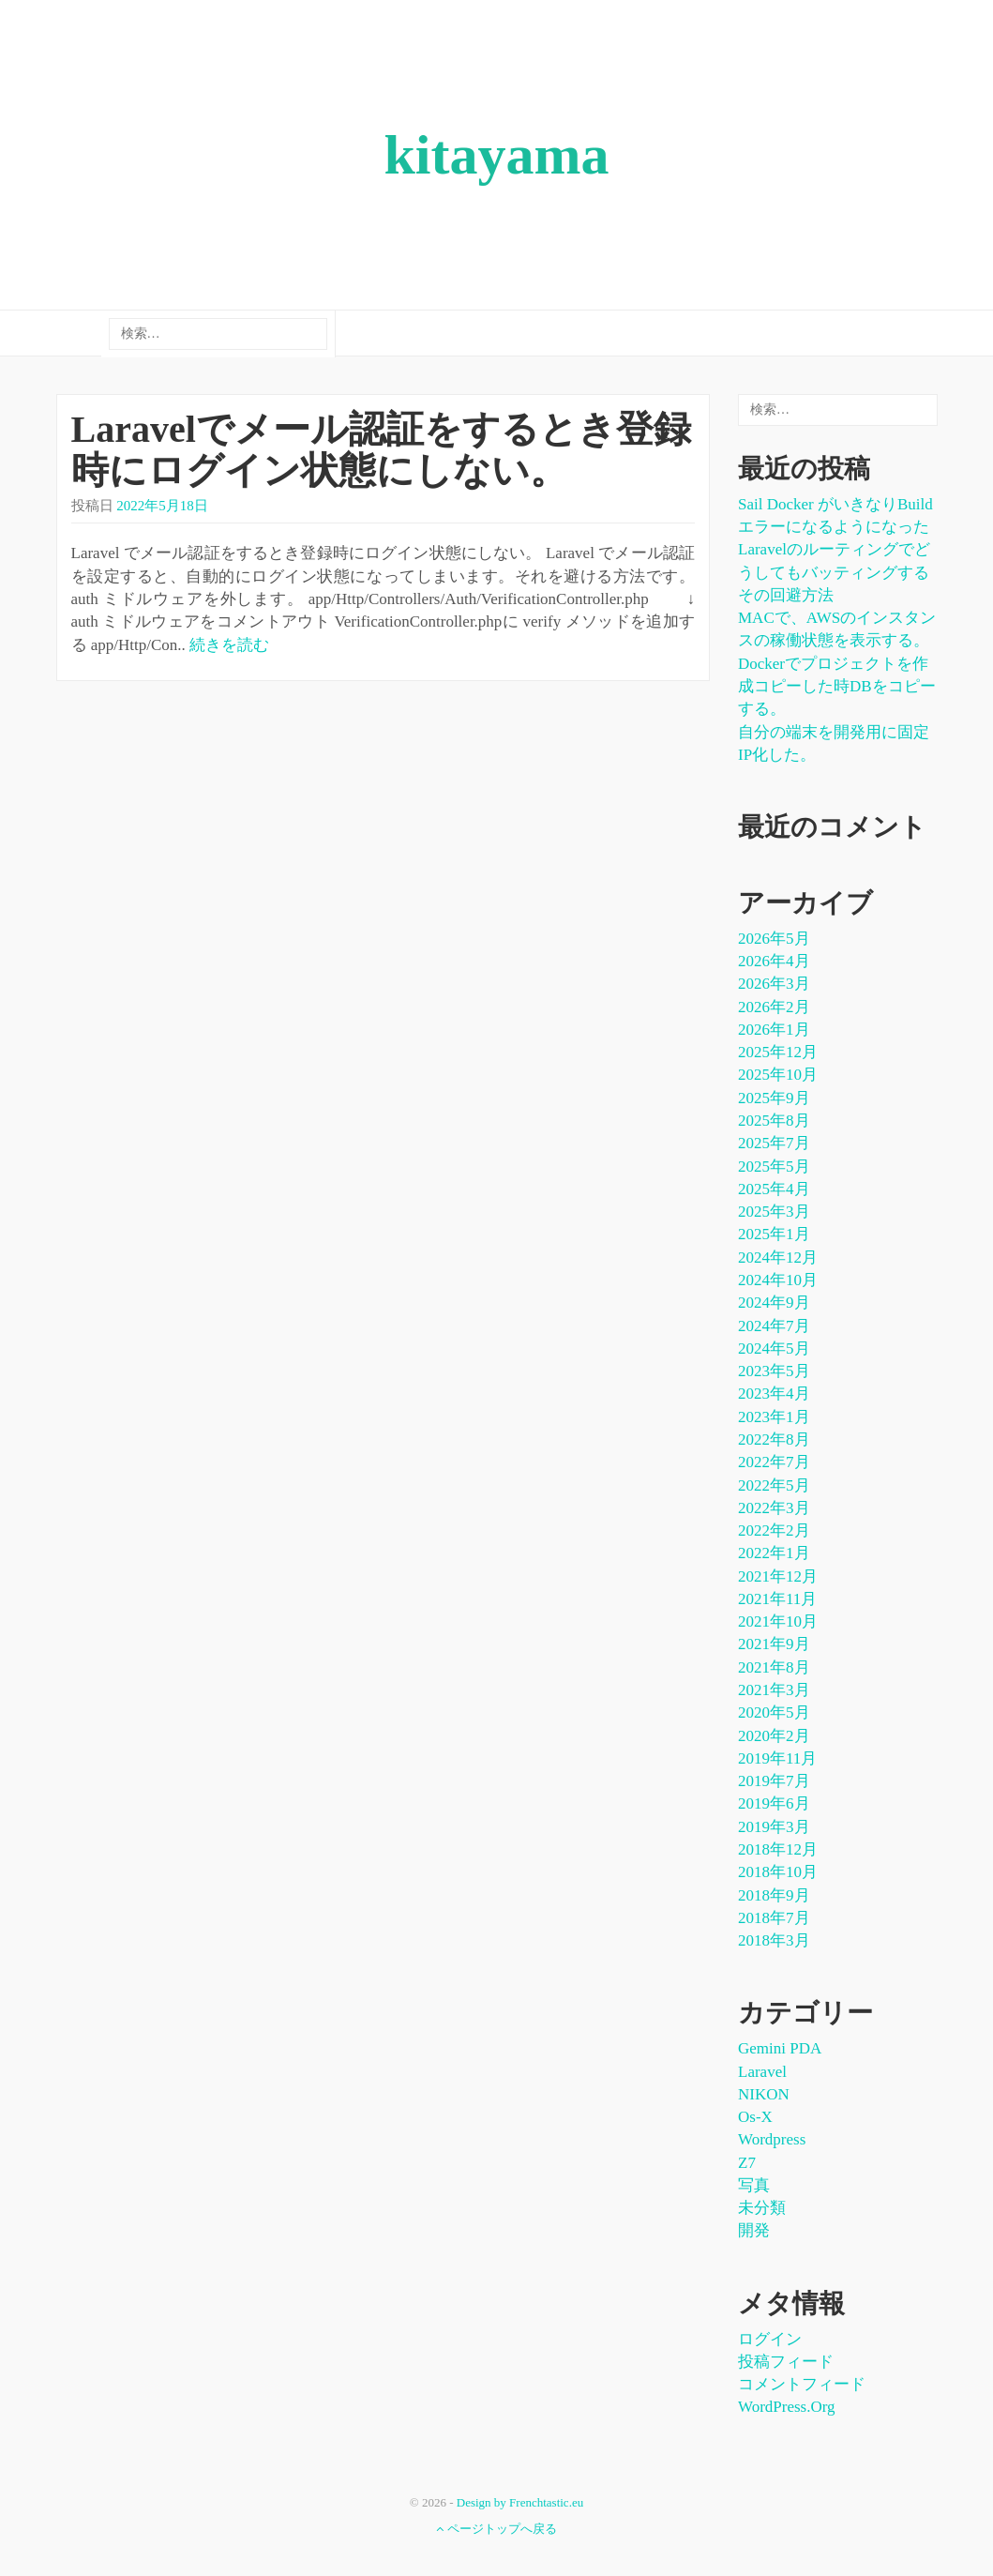 Image resolution: width=993 pixels, height=2576 pixels. Describe the element at coordinates (774, 1644) in the screenshot. I see `2021年9月` at that location.